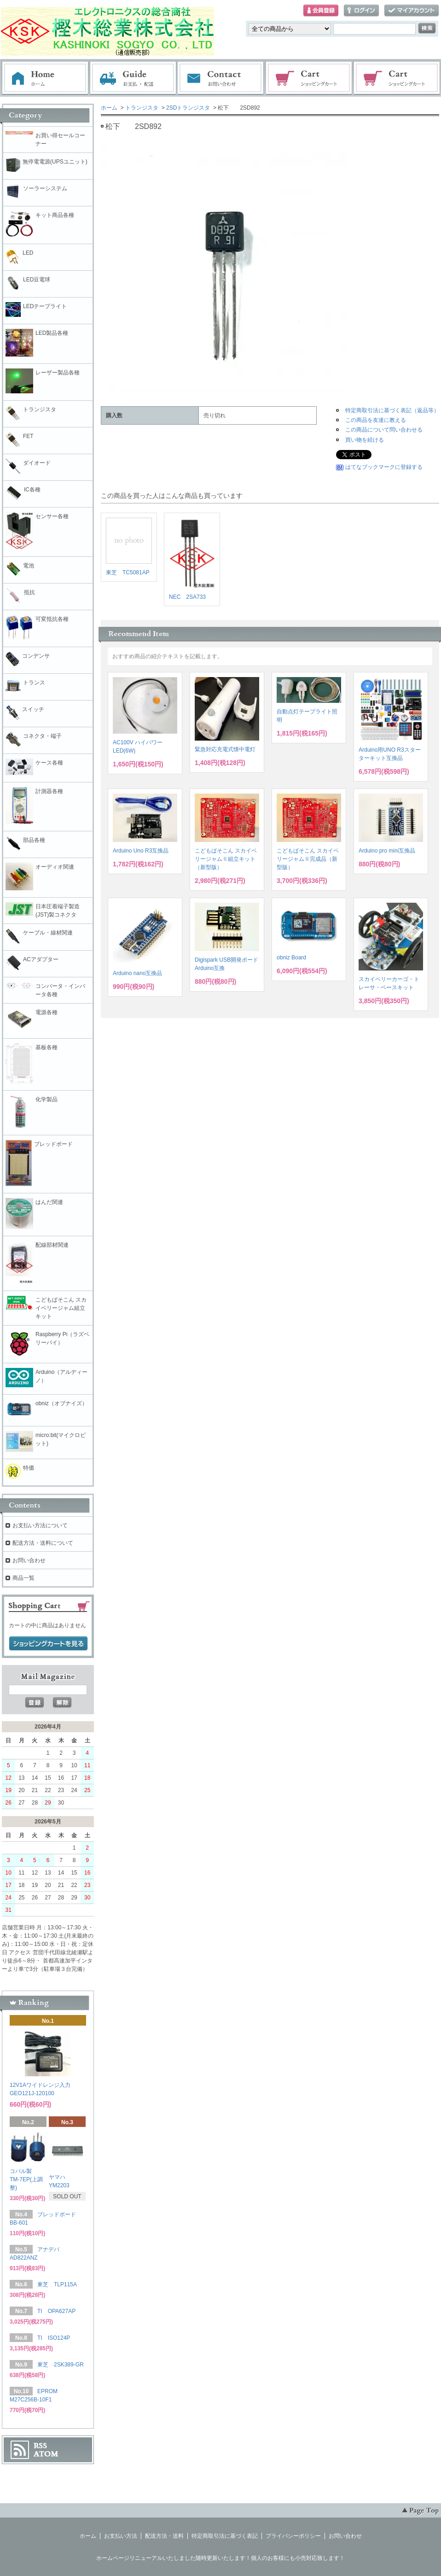  What do you see at coordinates (308, 858) in the screenshot?
I see `こどもぱそこん スカイベリージャムⅡ完成品（新型版）` at bounding box center [308, 858].